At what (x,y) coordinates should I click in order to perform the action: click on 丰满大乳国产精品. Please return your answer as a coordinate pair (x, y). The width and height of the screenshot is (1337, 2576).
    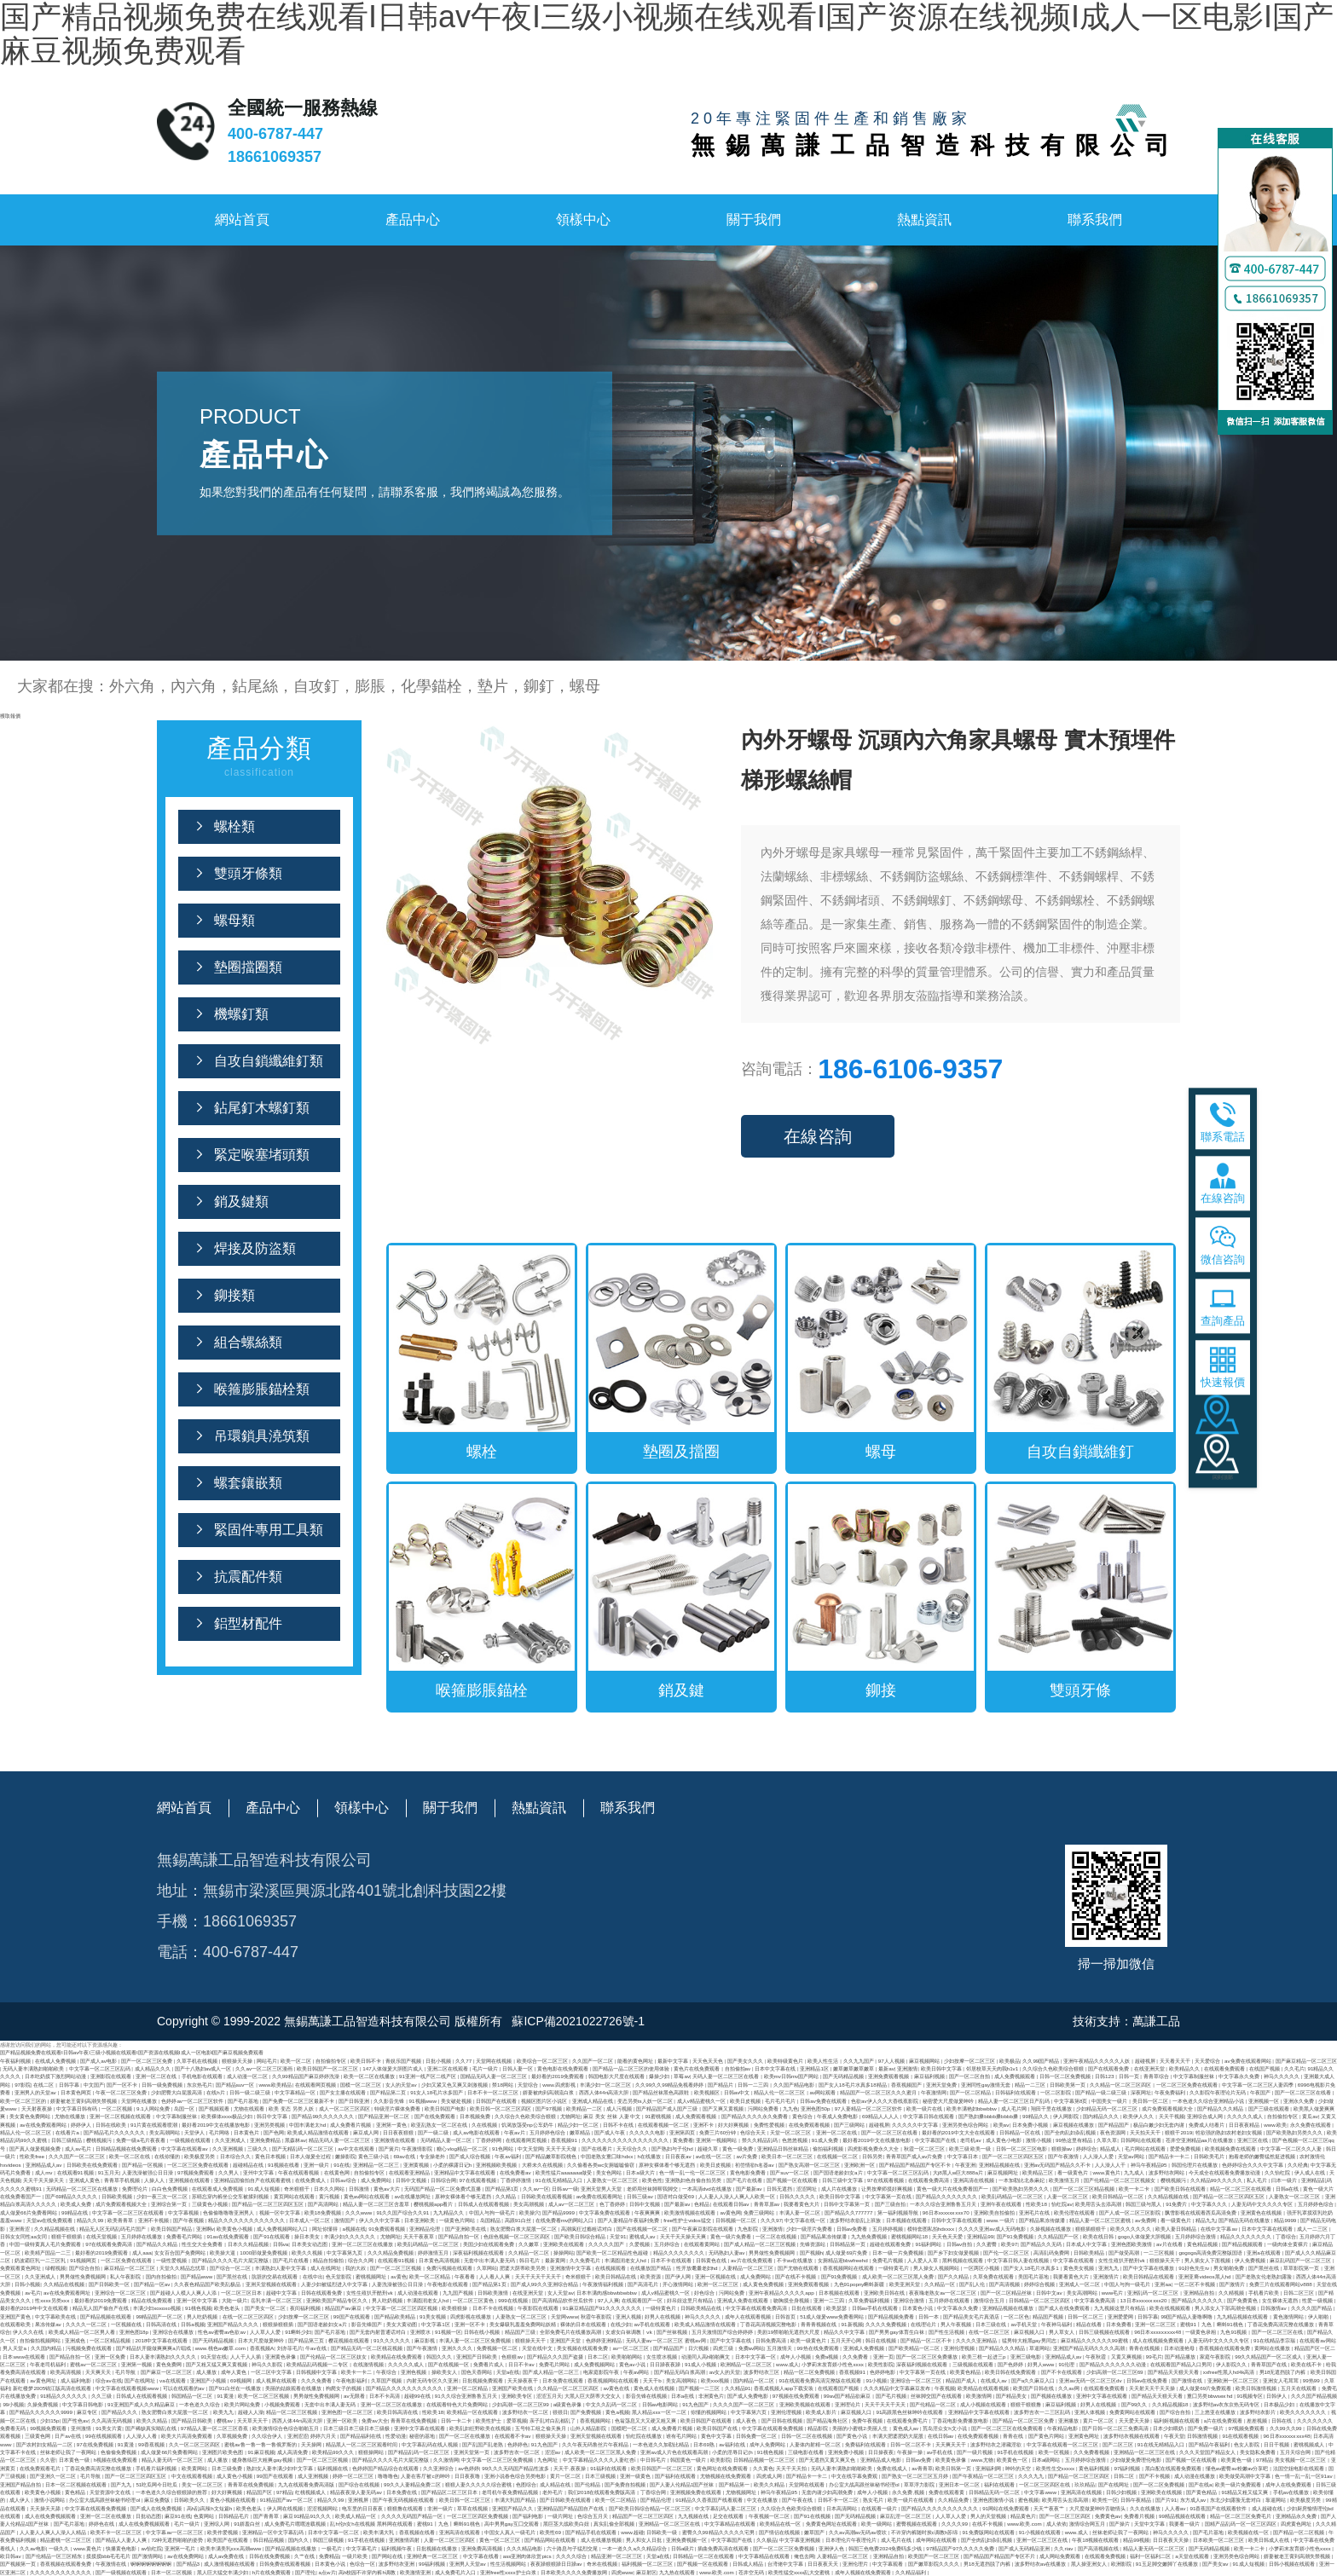
    Looking at the image, I should click on (516, 2500).